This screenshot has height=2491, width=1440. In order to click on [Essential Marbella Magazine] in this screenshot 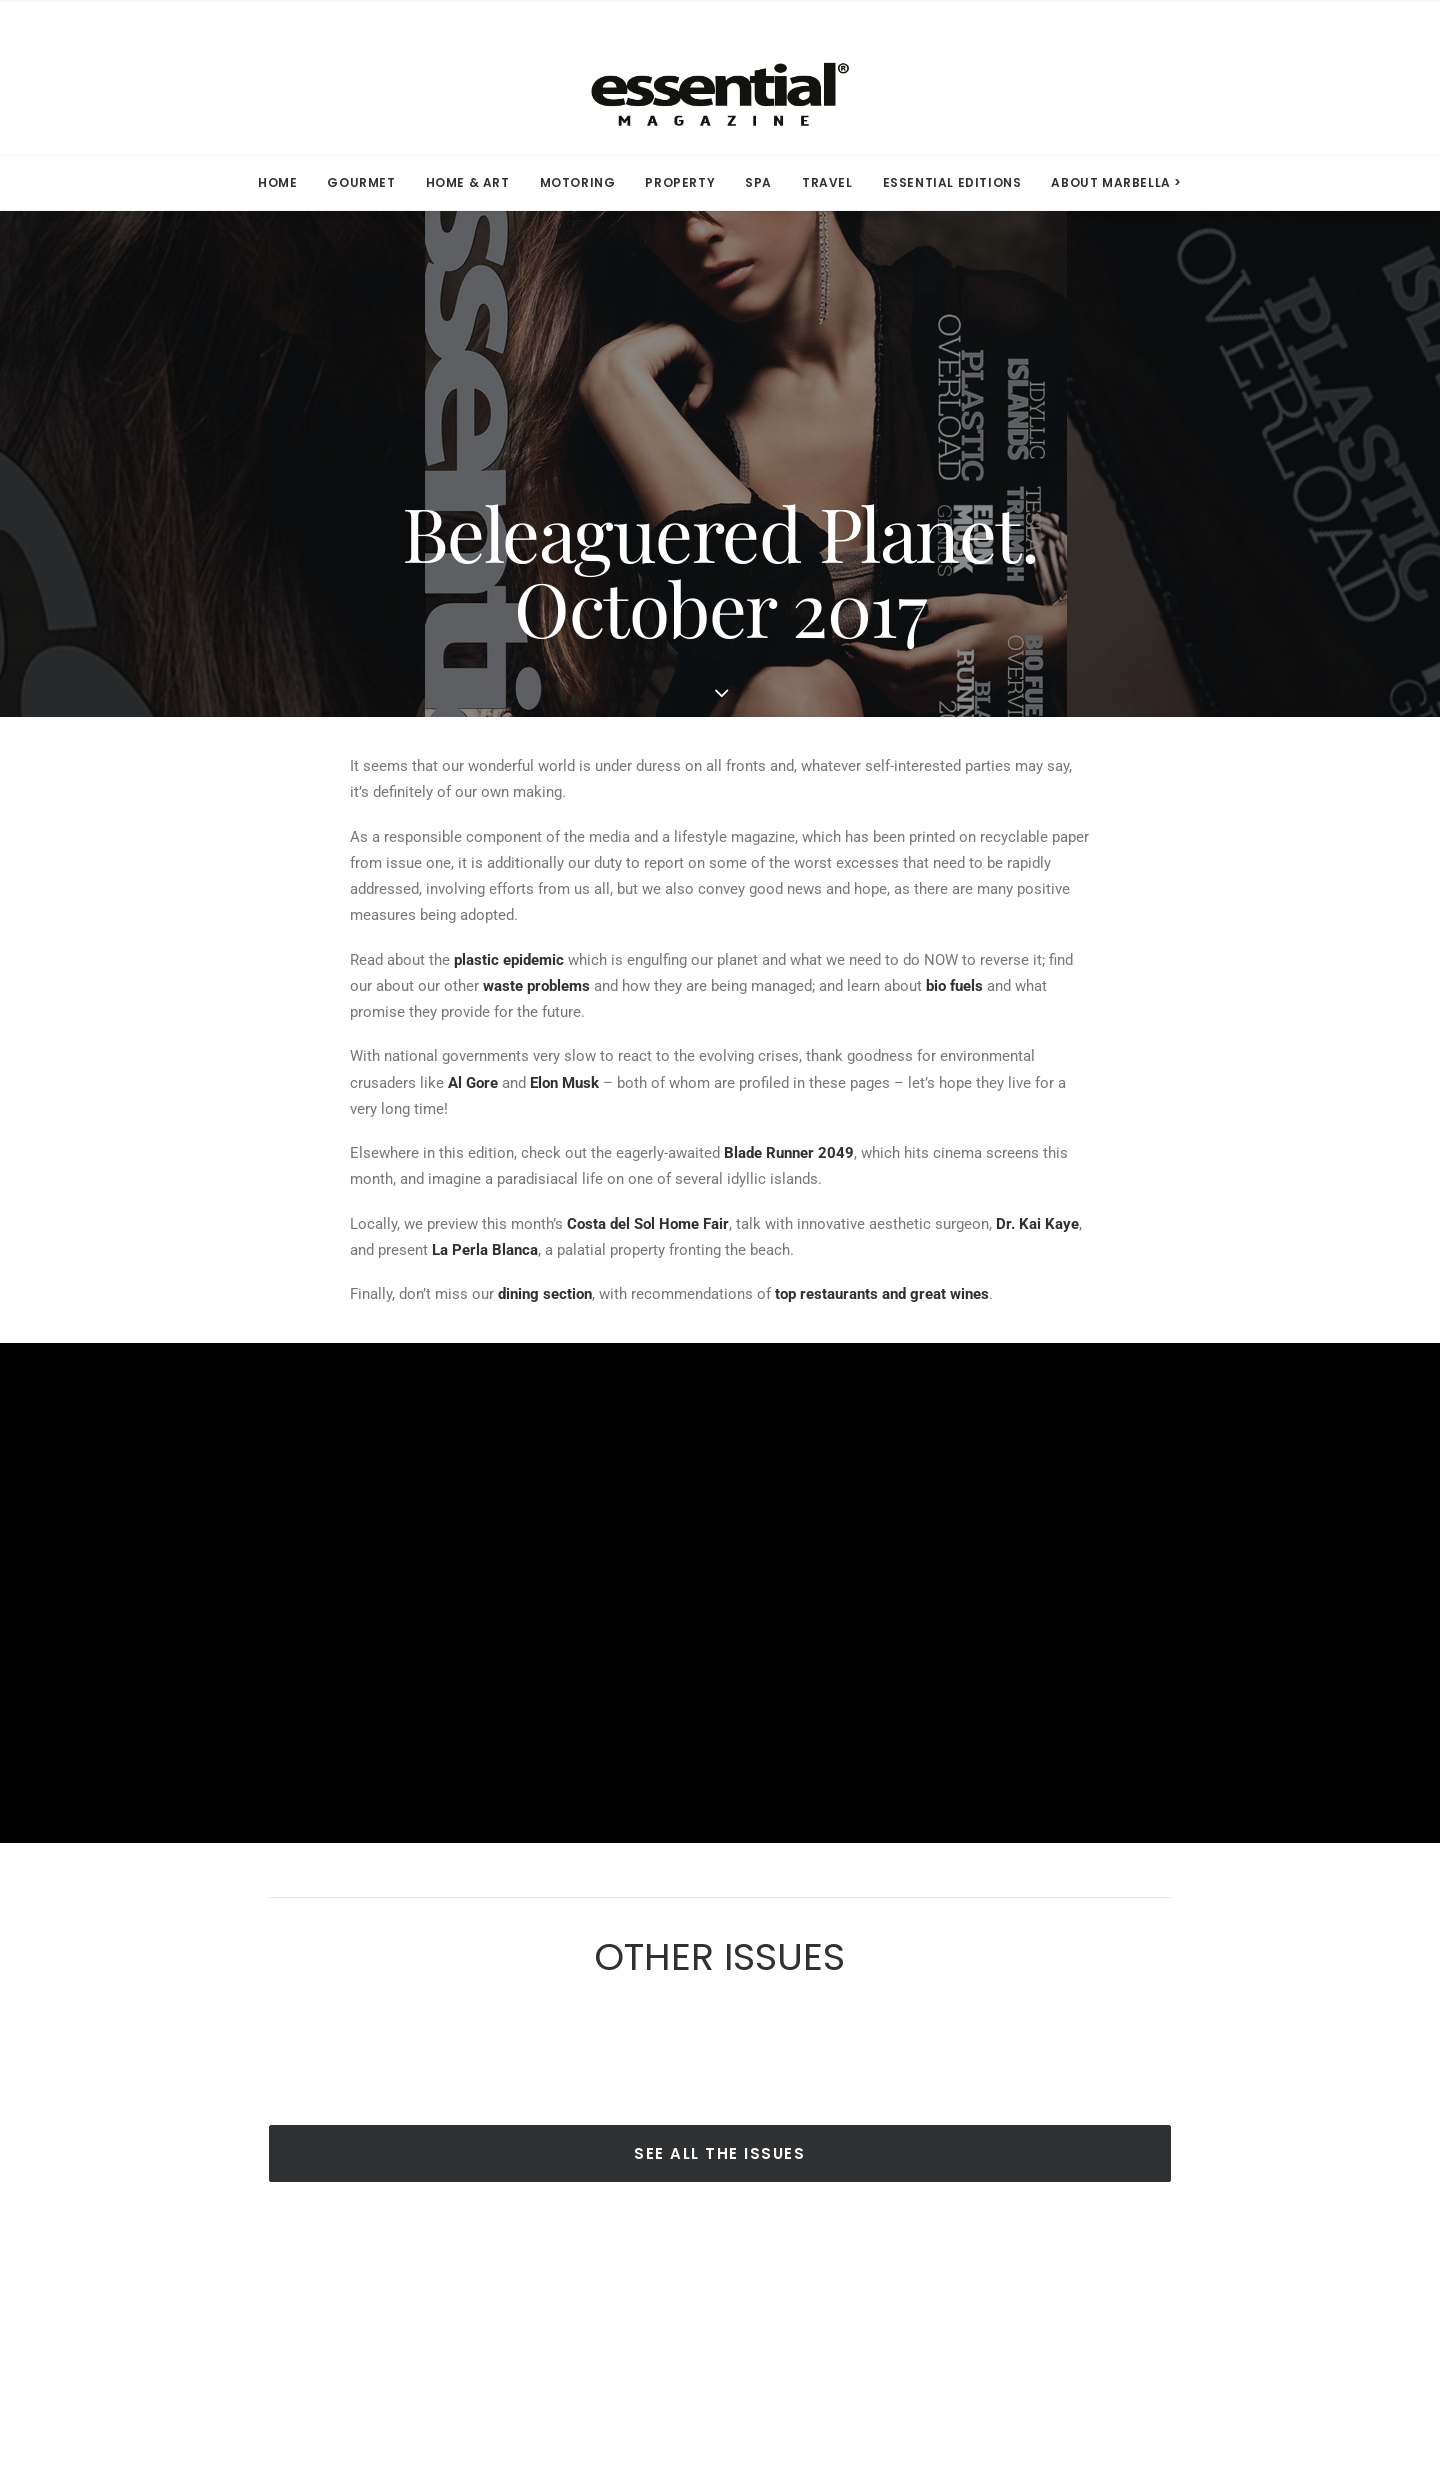, I will do `click(720, 78)`.